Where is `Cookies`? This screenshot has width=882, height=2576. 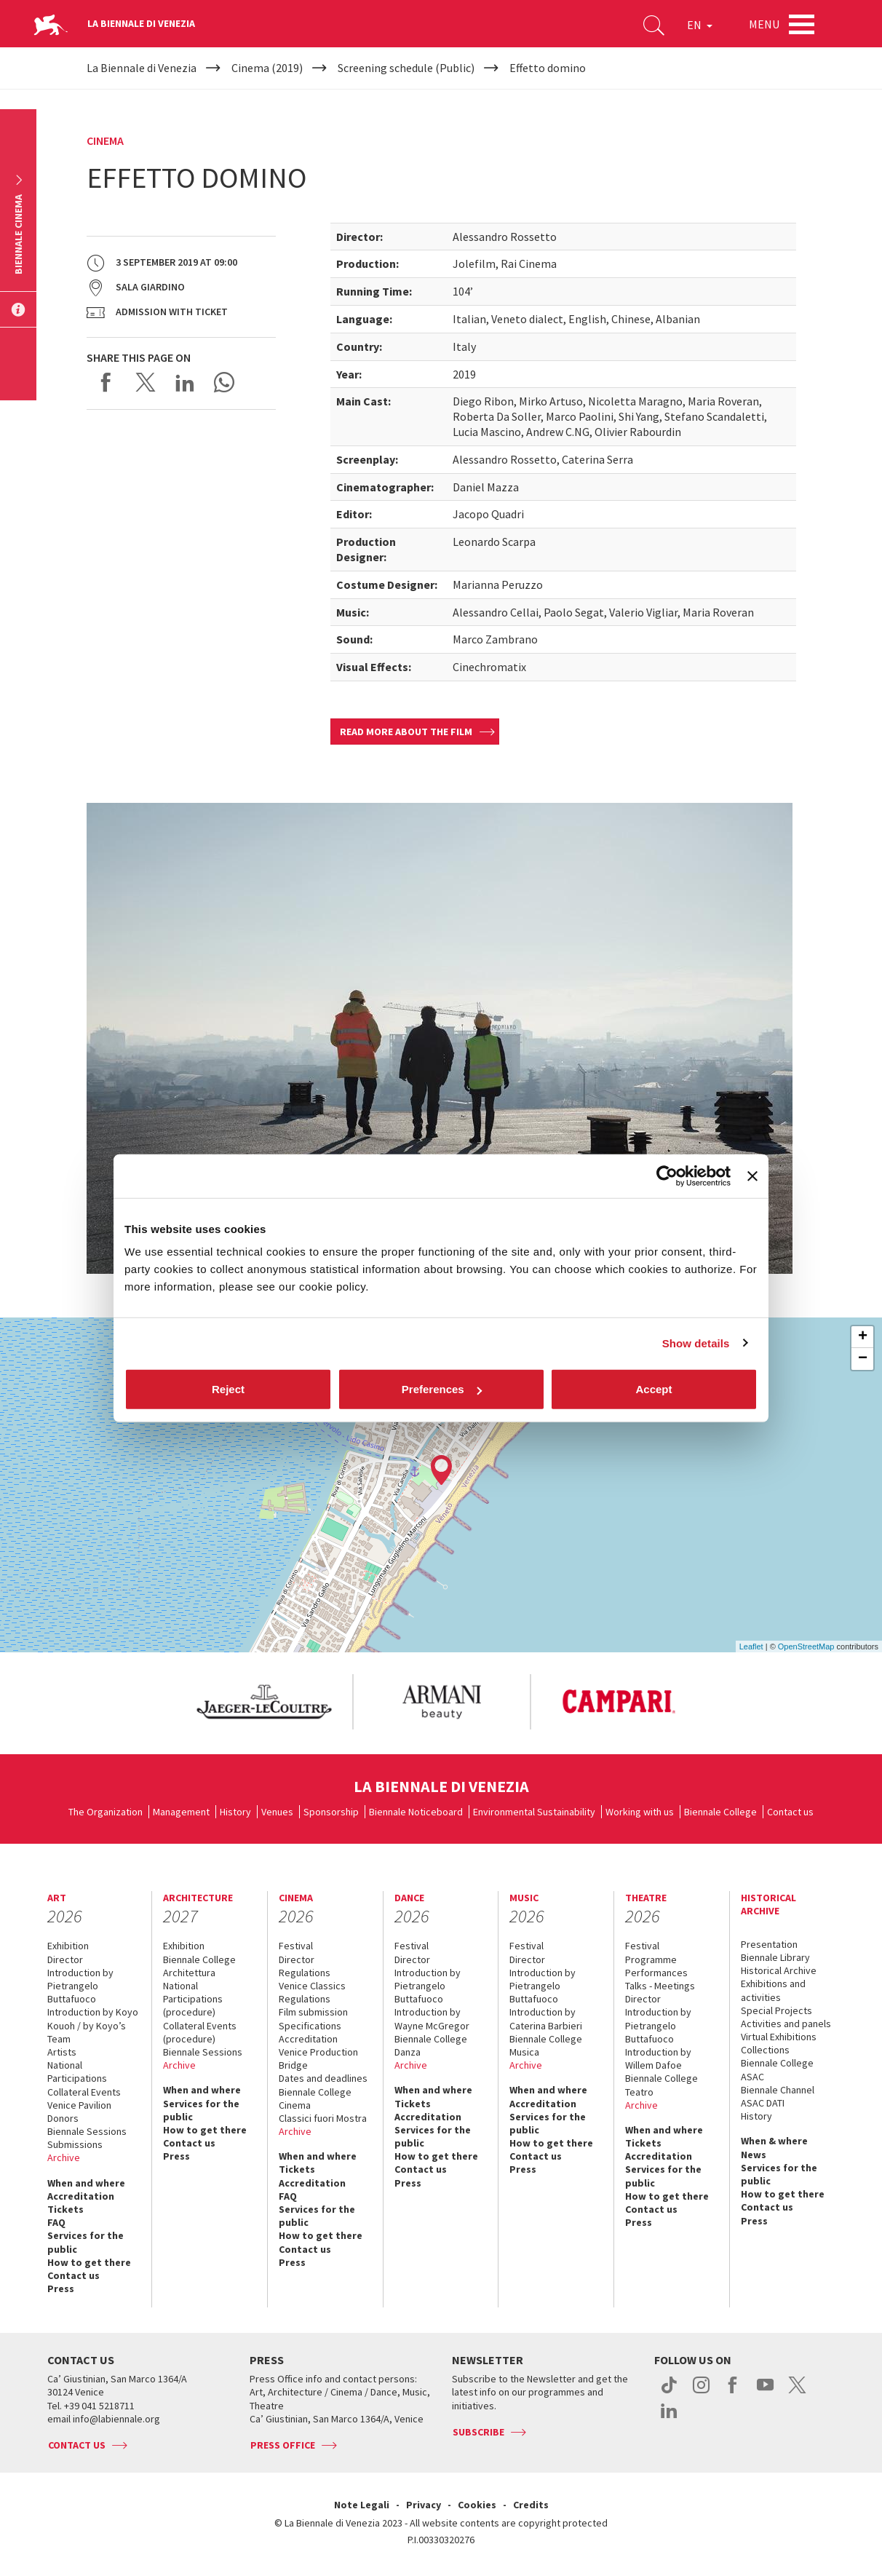 Cookies is located at coordinates (477, 2504).